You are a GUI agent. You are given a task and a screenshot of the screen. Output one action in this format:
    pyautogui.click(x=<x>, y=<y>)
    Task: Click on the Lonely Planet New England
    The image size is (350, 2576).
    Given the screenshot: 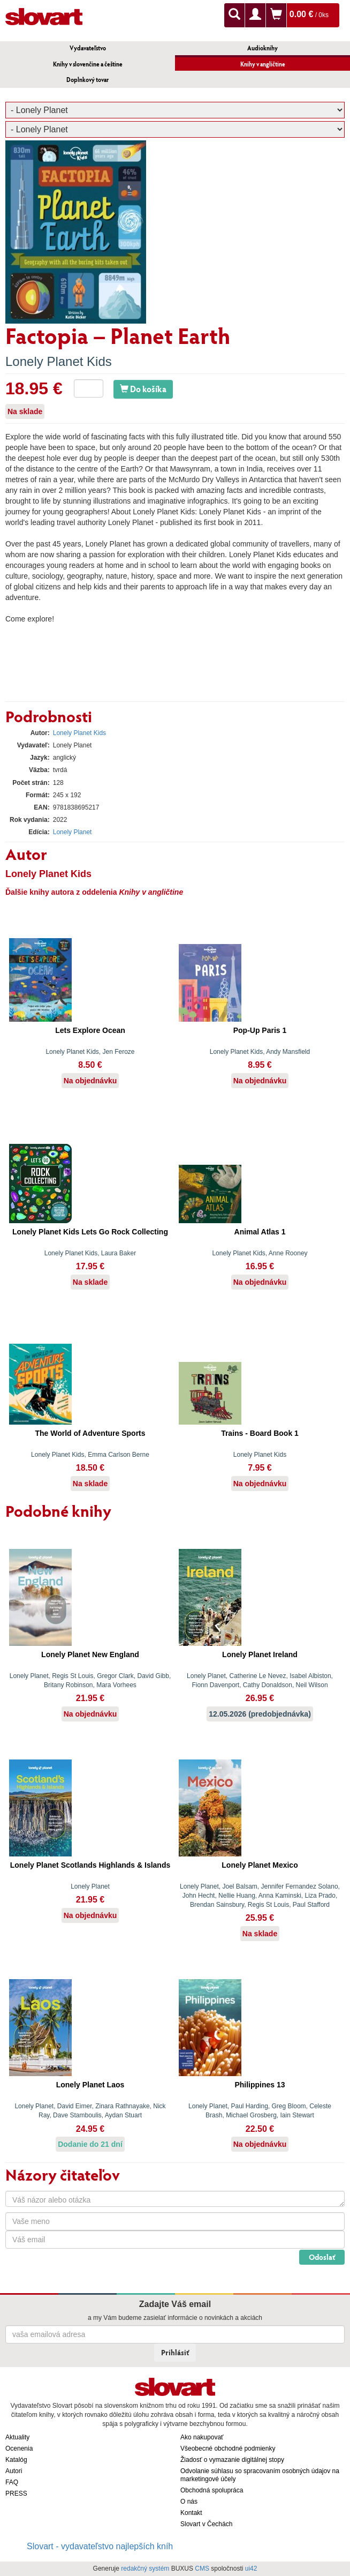 What is the action you would take?
    pyautogui.click(x=90, y=1654)
    